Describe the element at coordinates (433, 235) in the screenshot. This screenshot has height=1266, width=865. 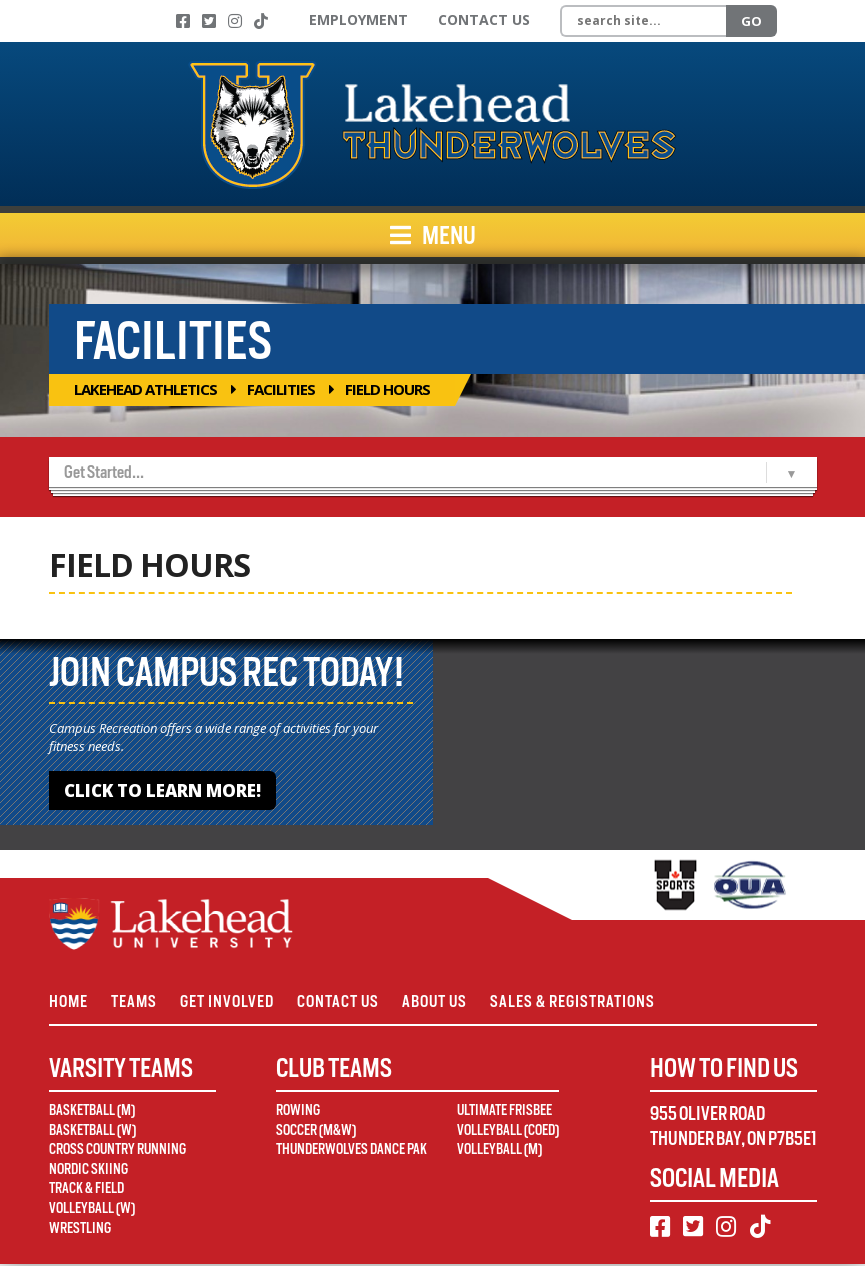
I see `Menu` at that location.